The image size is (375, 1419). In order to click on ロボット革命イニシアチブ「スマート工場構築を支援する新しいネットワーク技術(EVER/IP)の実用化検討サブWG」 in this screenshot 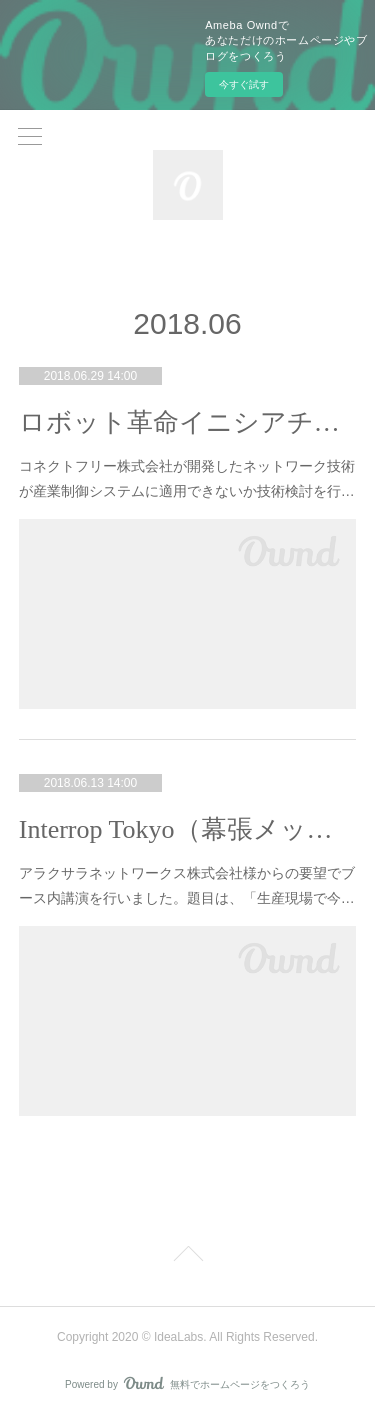, I will do `click(188, 422)`.